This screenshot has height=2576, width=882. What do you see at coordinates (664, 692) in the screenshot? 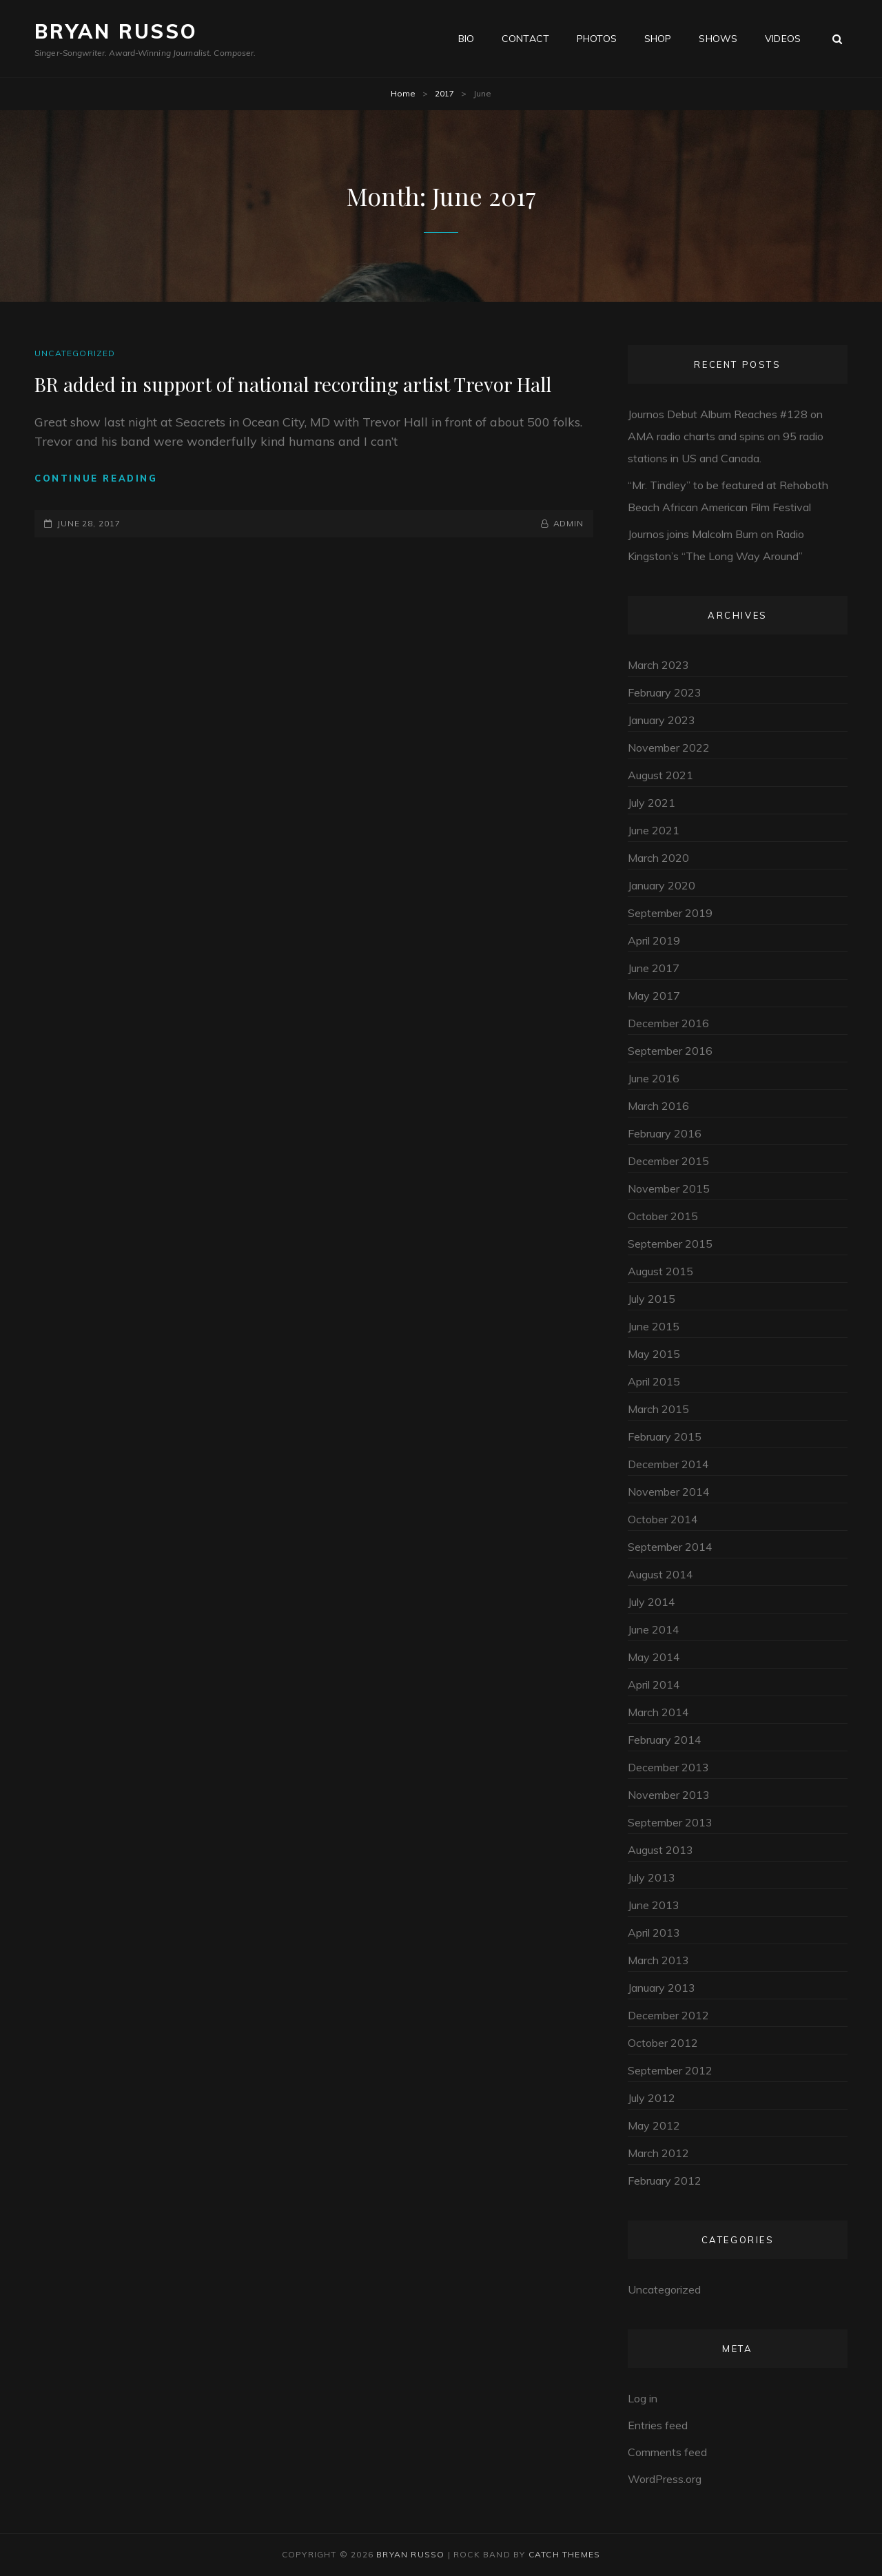
I see `February 2023` at bounding box center [664, 692].